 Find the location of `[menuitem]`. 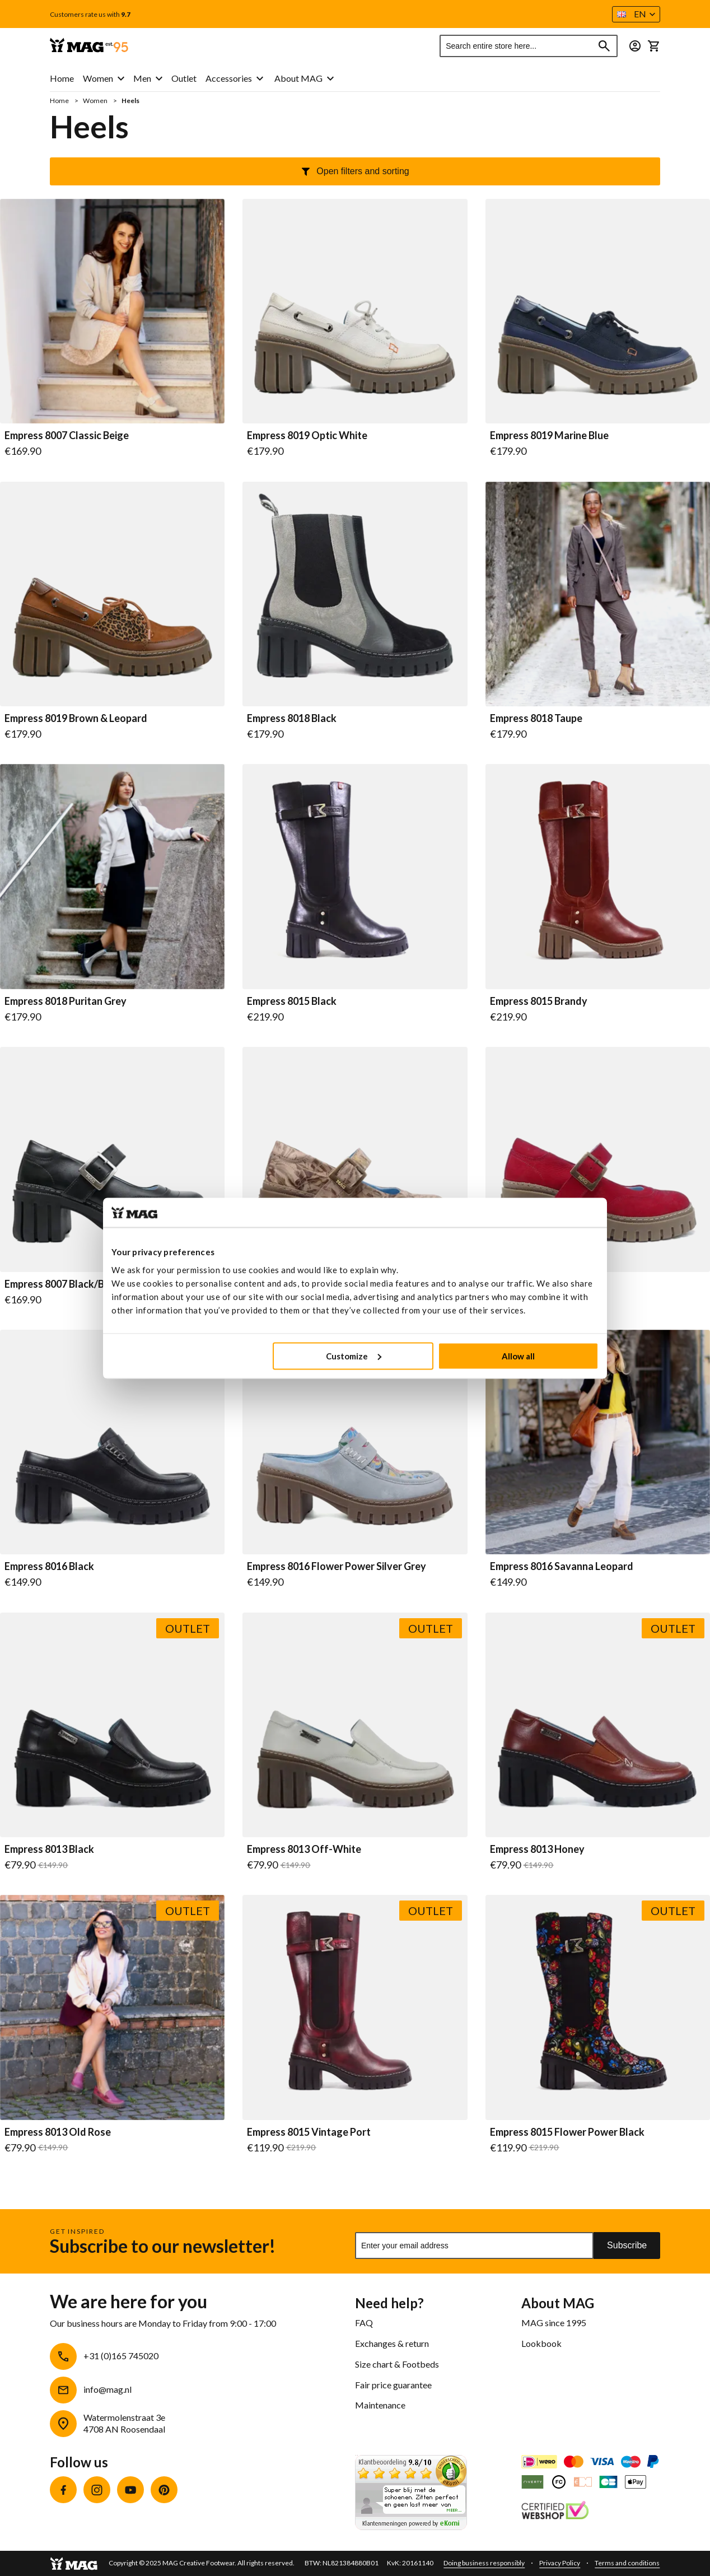

[menuitem] is located at coordinates (103, 78).